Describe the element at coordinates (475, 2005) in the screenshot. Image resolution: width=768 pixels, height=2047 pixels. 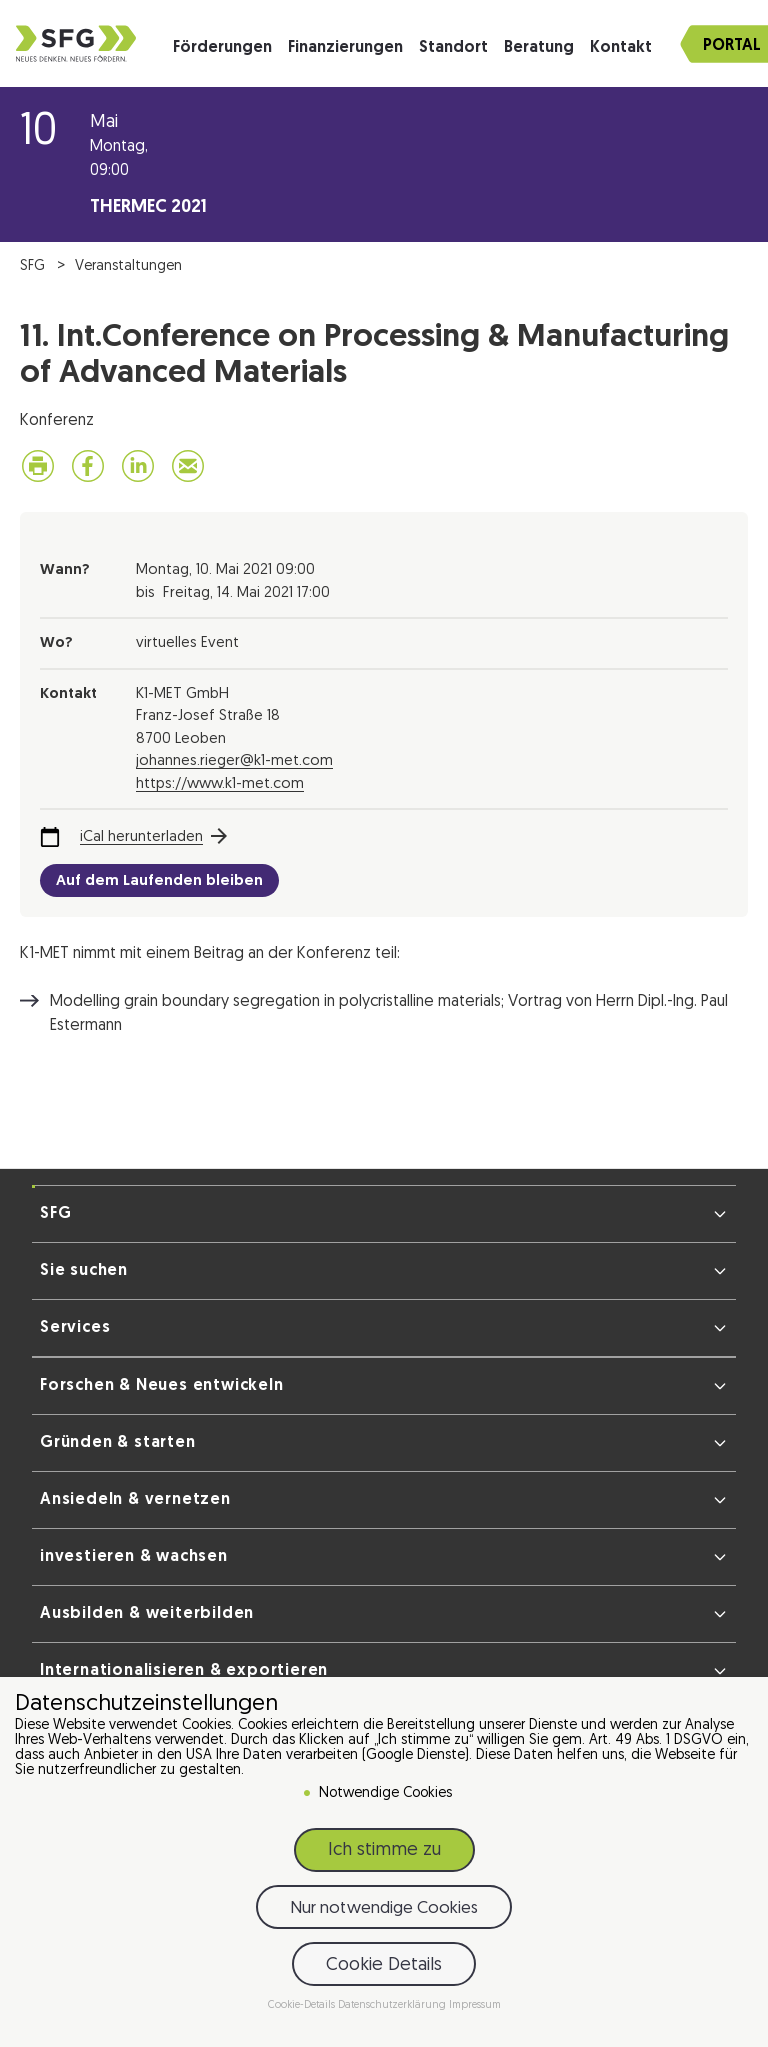
I see `Impressum` at that location.